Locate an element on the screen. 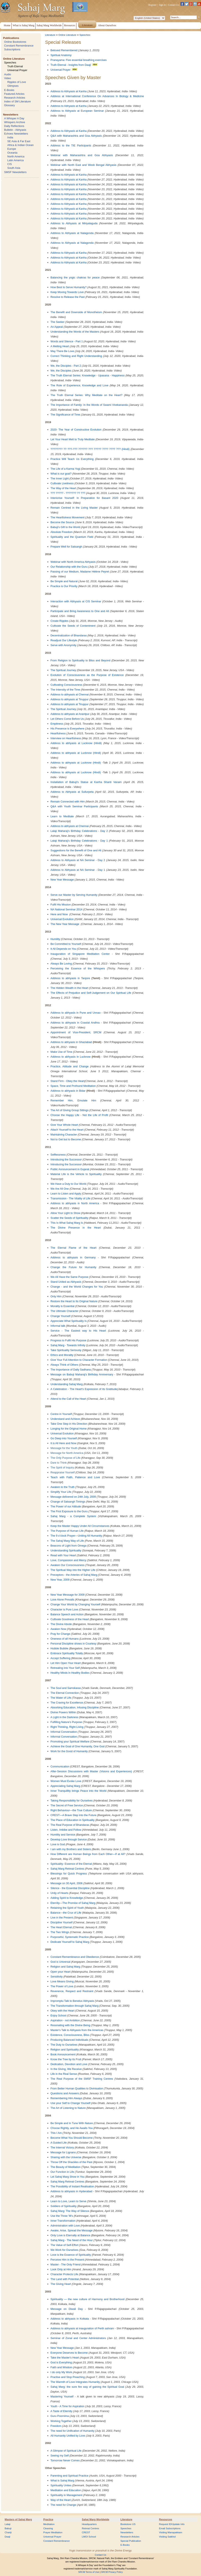 The width and height of the screenshot is (201, 2576). Existence, Consciousness, Bliss is located at coordinates (70, 2035).